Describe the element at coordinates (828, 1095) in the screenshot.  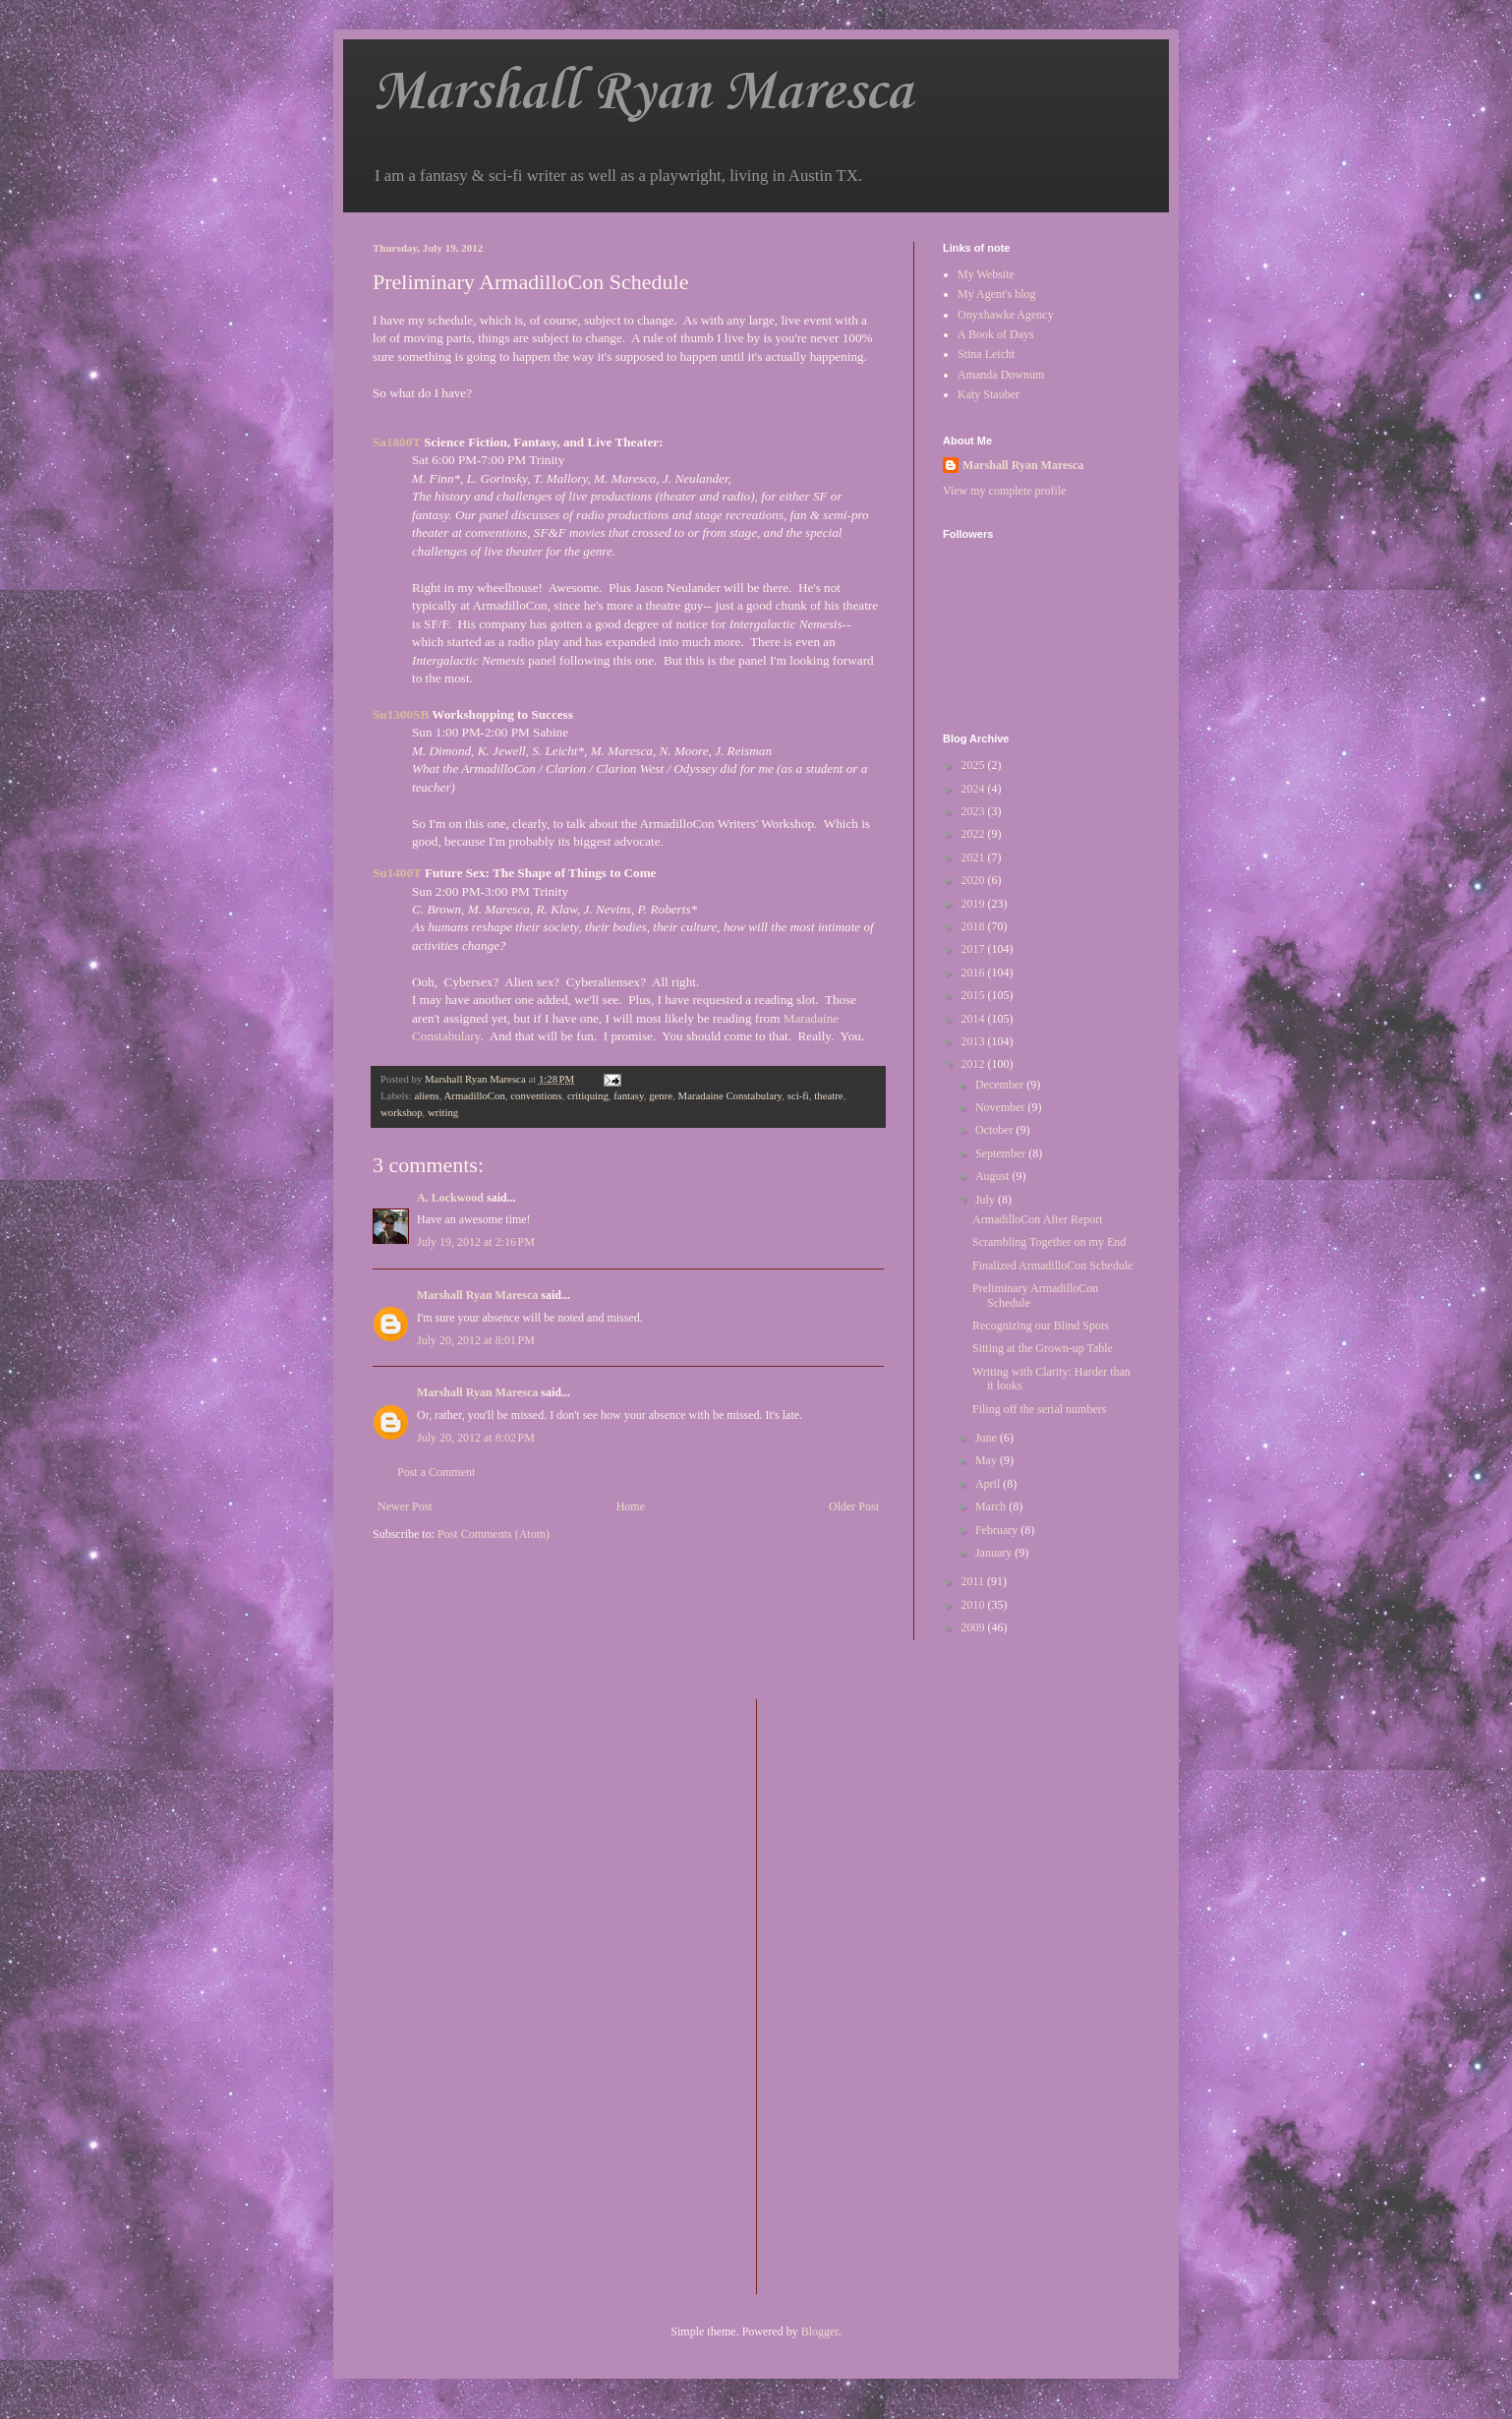
I see `theatre` at that location.